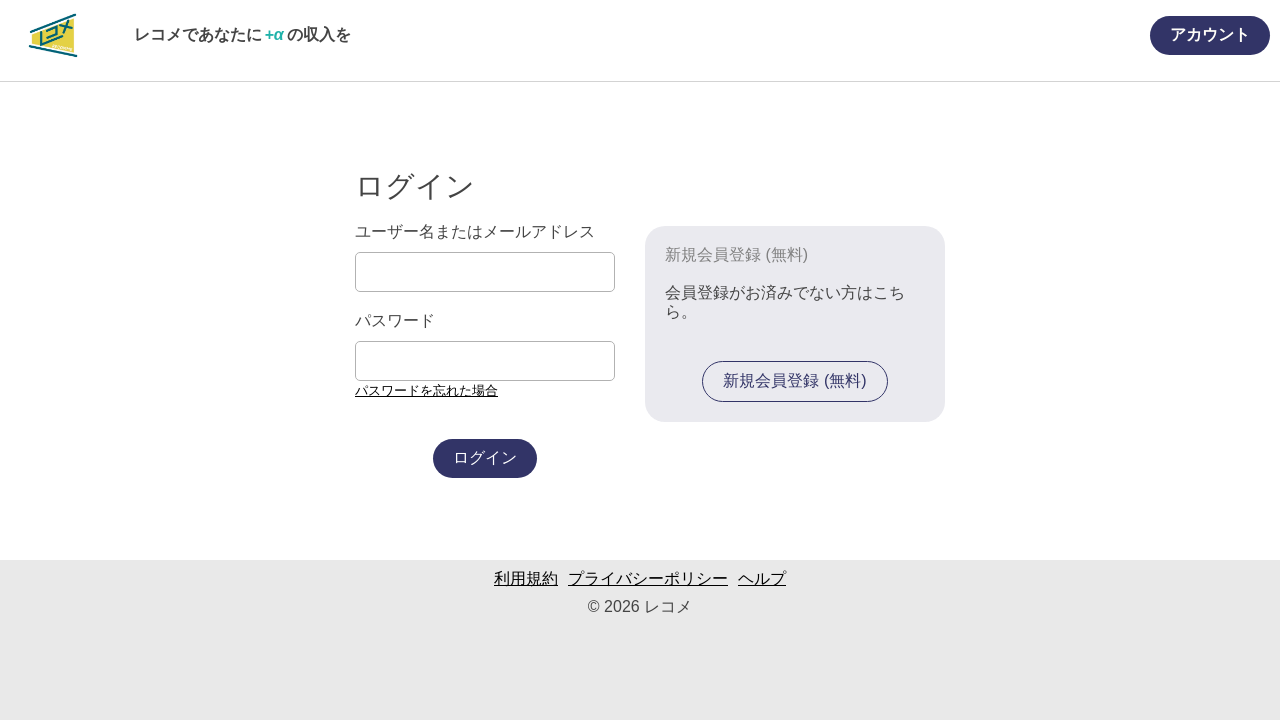  Describe the element at coordinates (526, 578) in the screenshot. I see `利用規約` at that location.